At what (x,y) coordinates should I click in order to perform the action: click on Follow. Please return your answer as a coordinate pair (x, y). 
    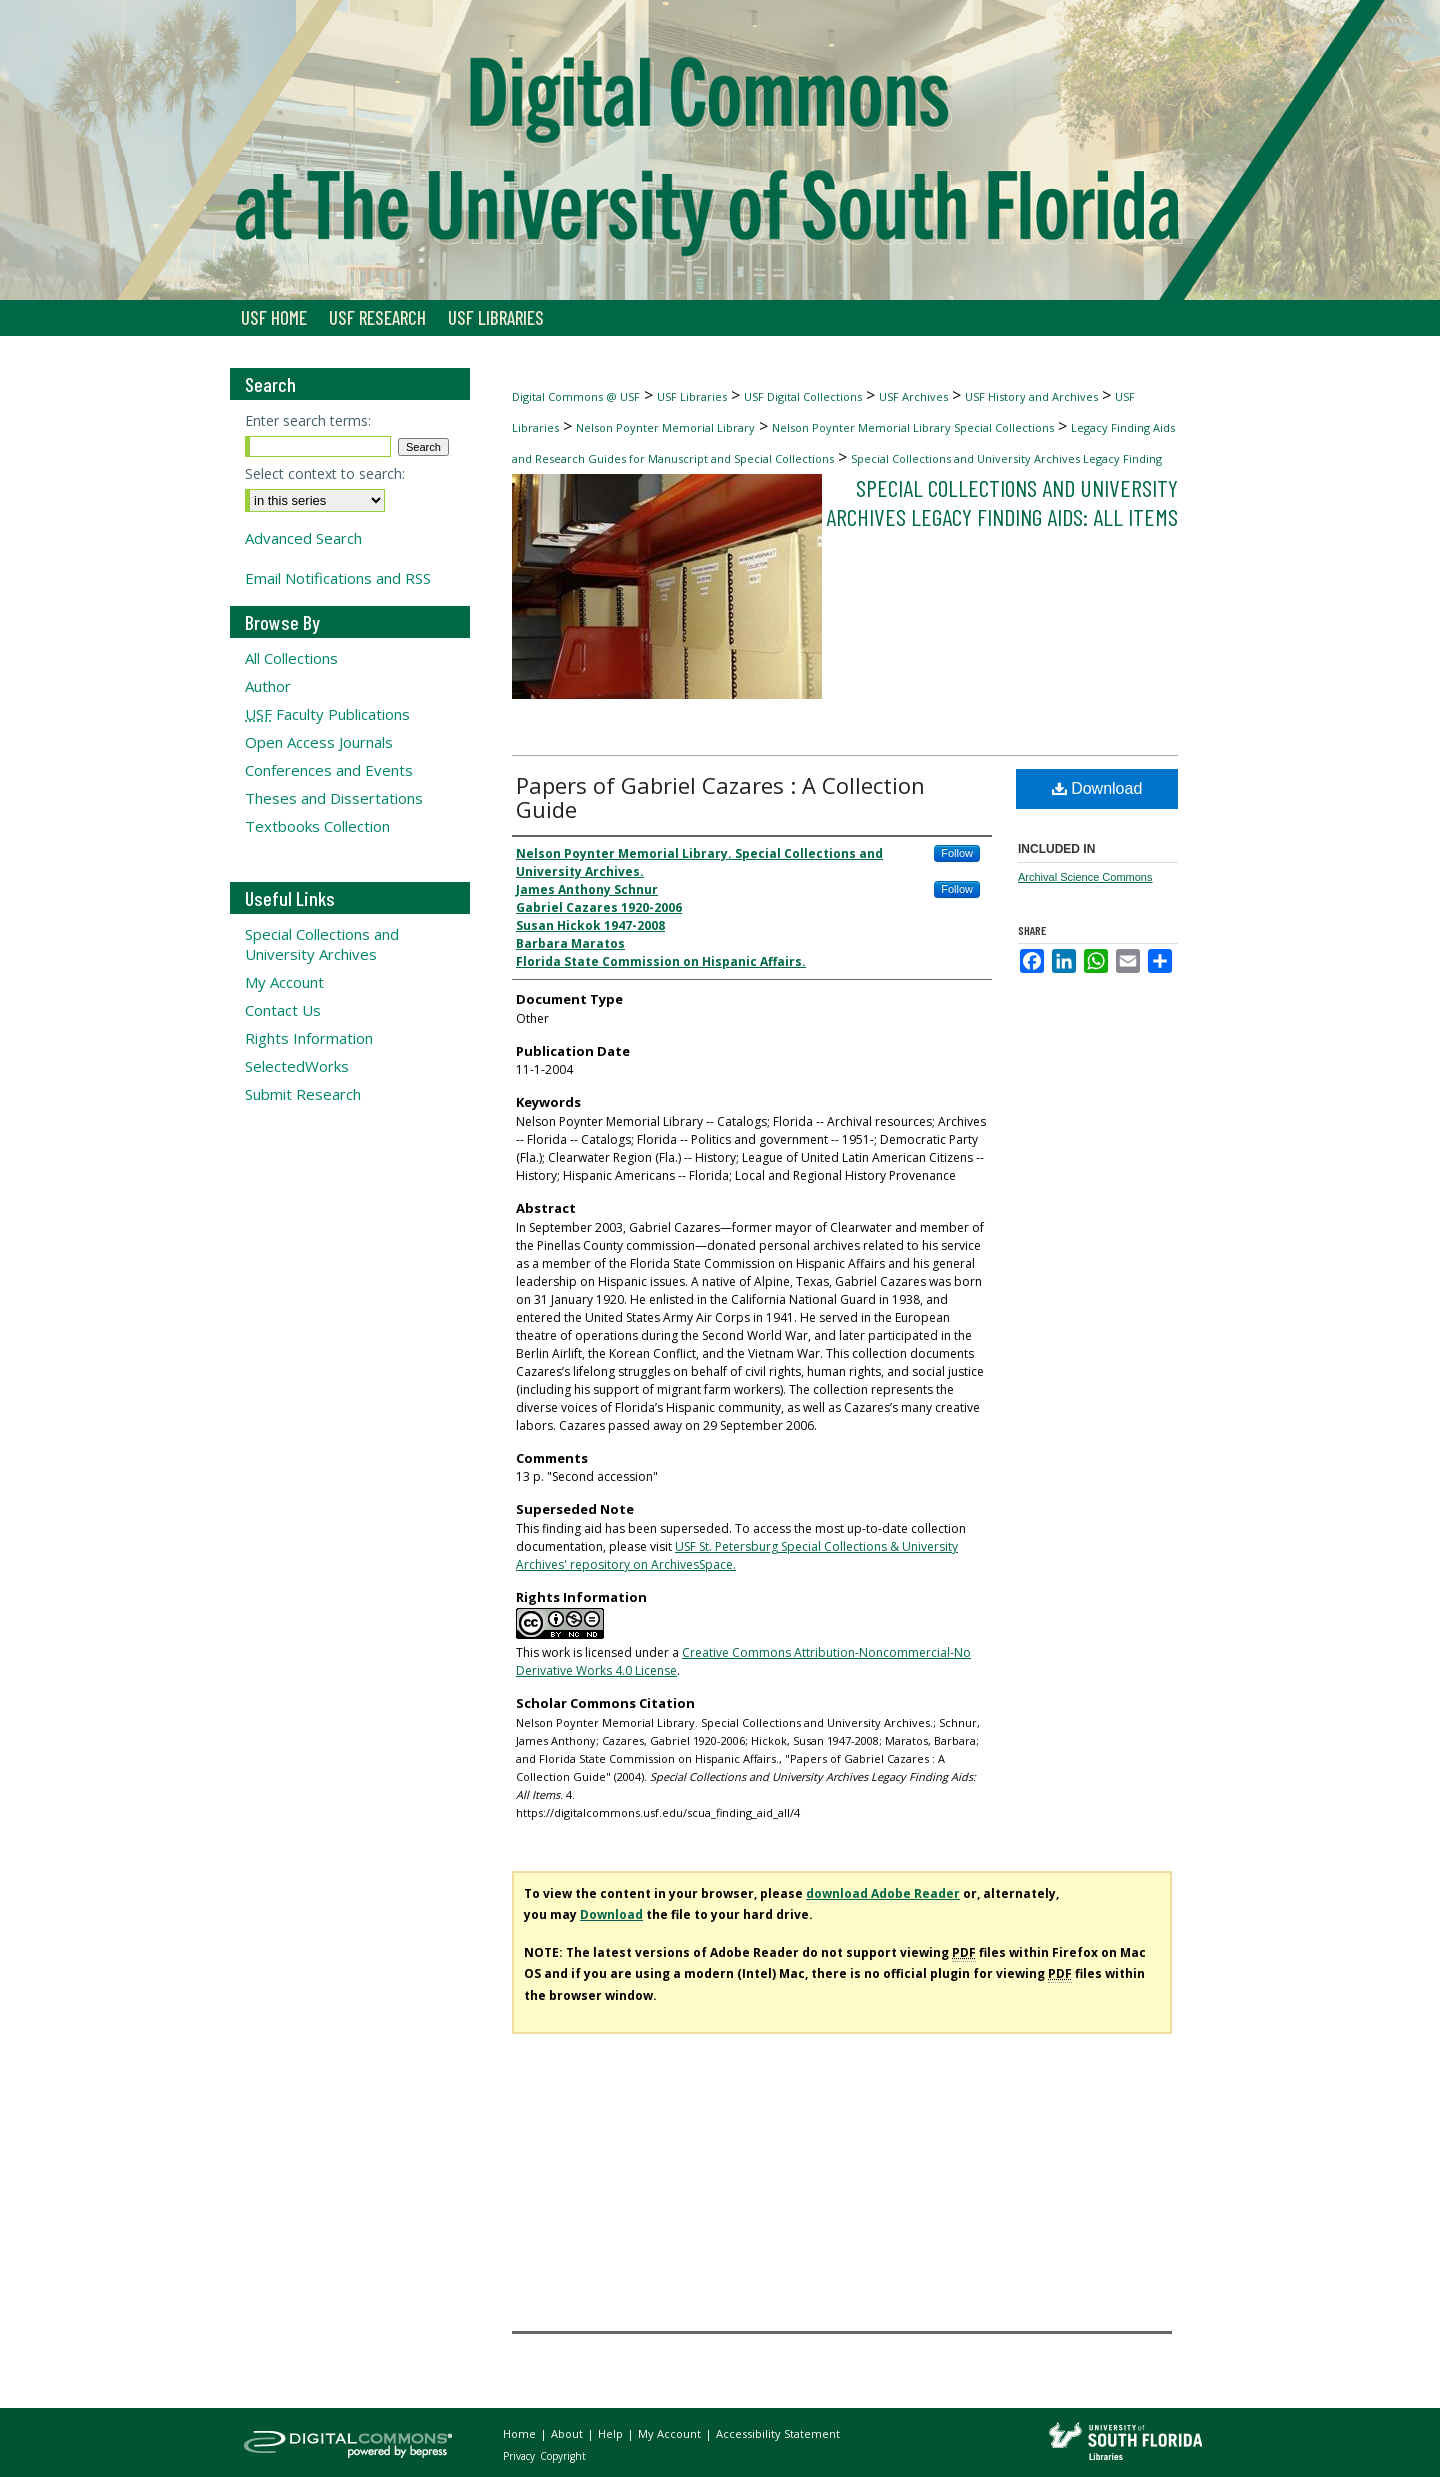
    Looking at the image, I should click on (957, 853).